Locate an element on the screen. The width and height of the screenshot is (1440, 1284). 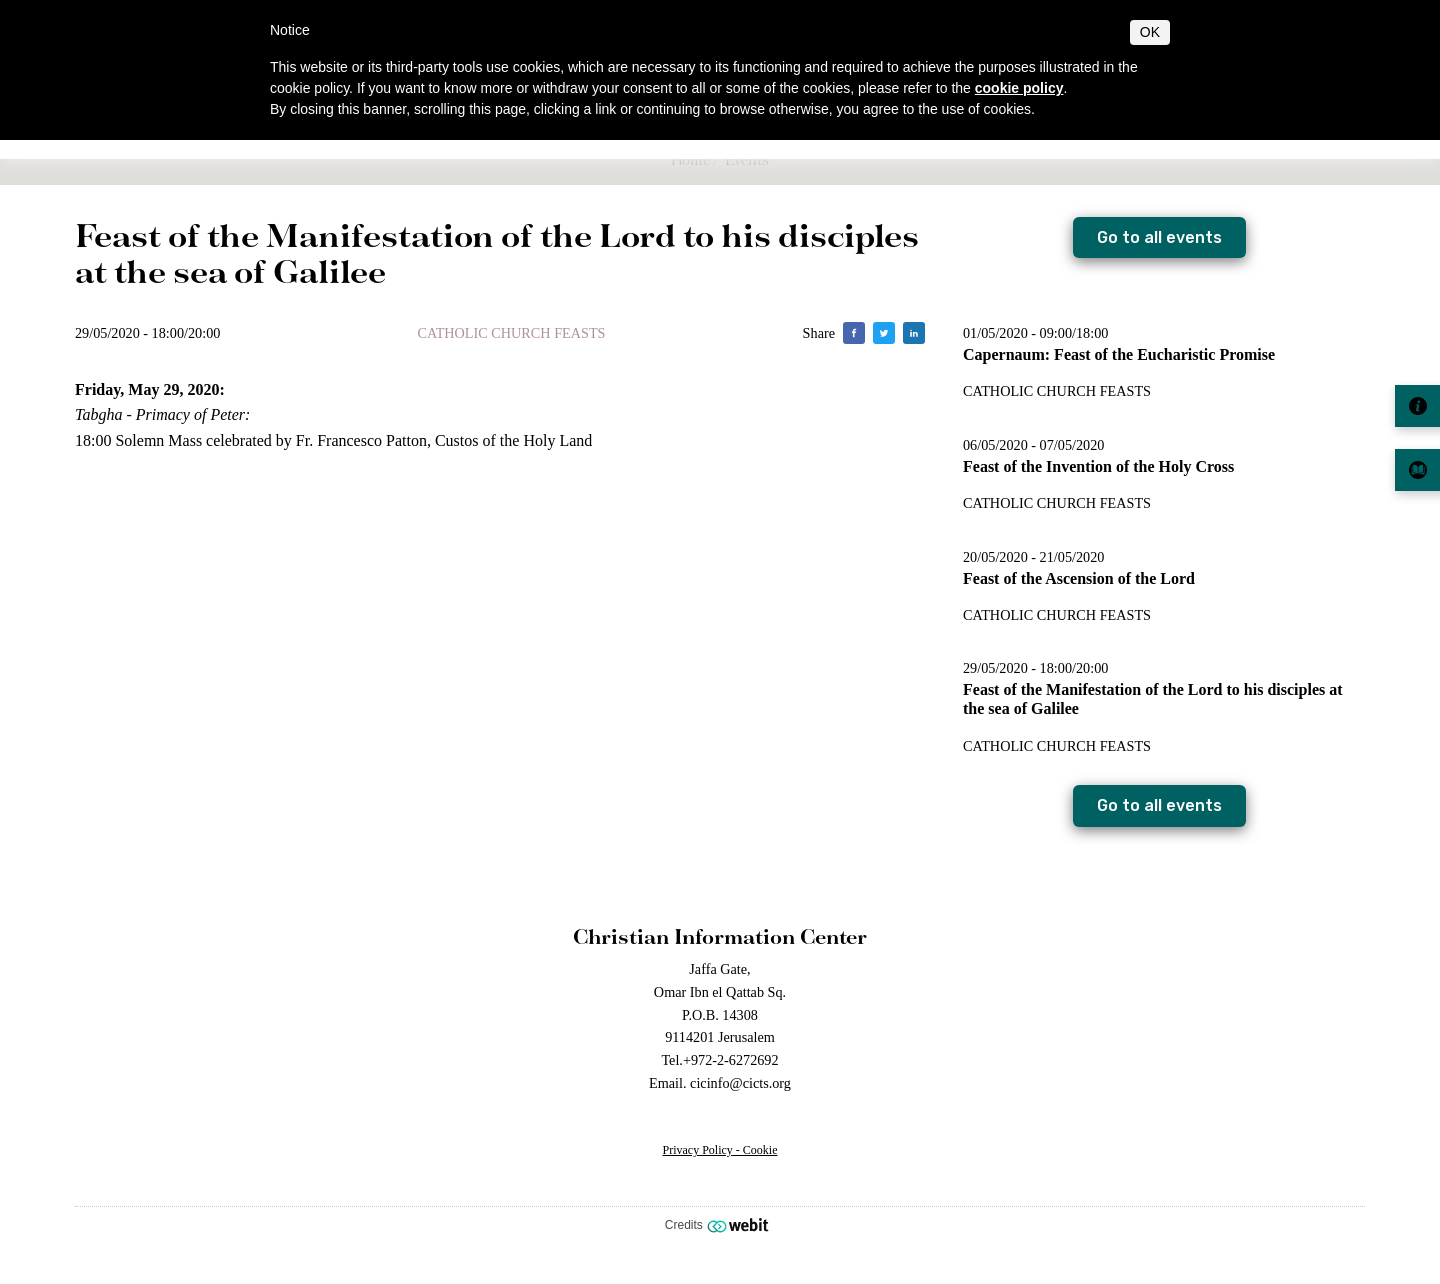
Tel.+972-2-6272692 is located at coordinates (719, 1060).